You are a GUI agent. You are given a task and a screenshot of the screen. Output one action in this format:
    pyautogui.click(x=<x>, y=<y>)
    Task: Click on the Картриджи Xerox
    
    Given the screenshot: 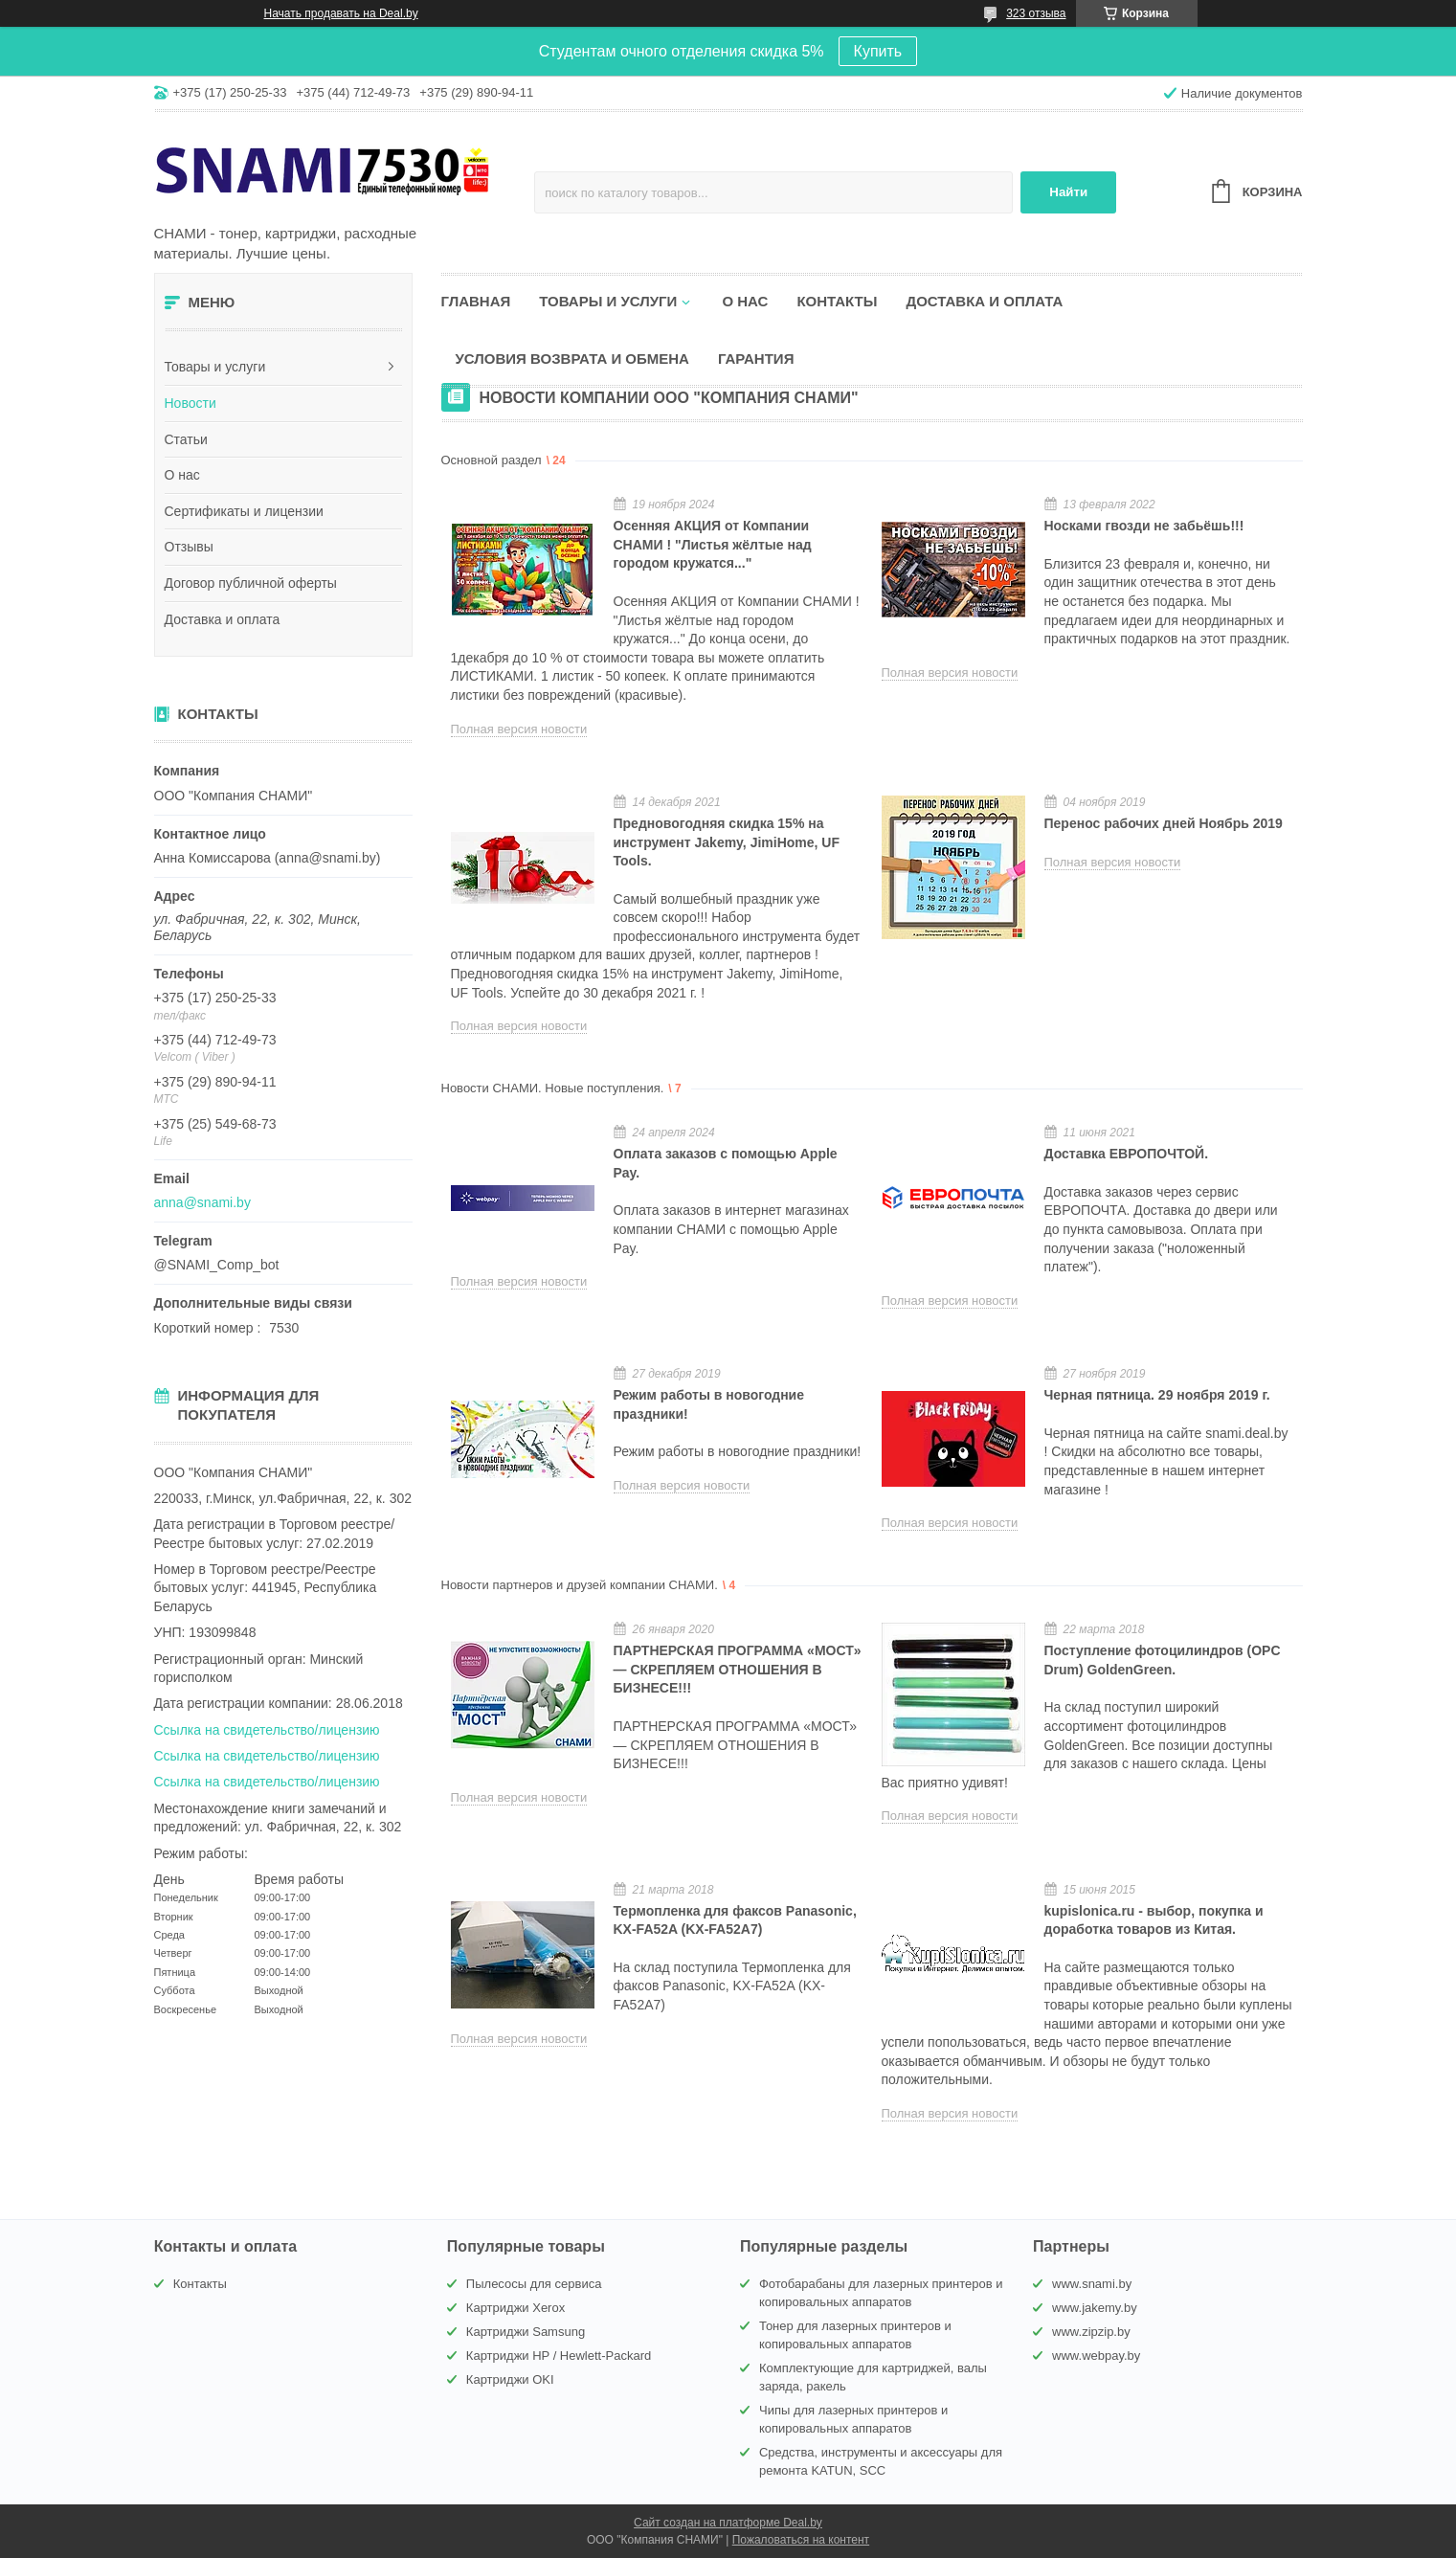 What is the action you would take?
    pyautogui.click(x=515, y=2307)
    